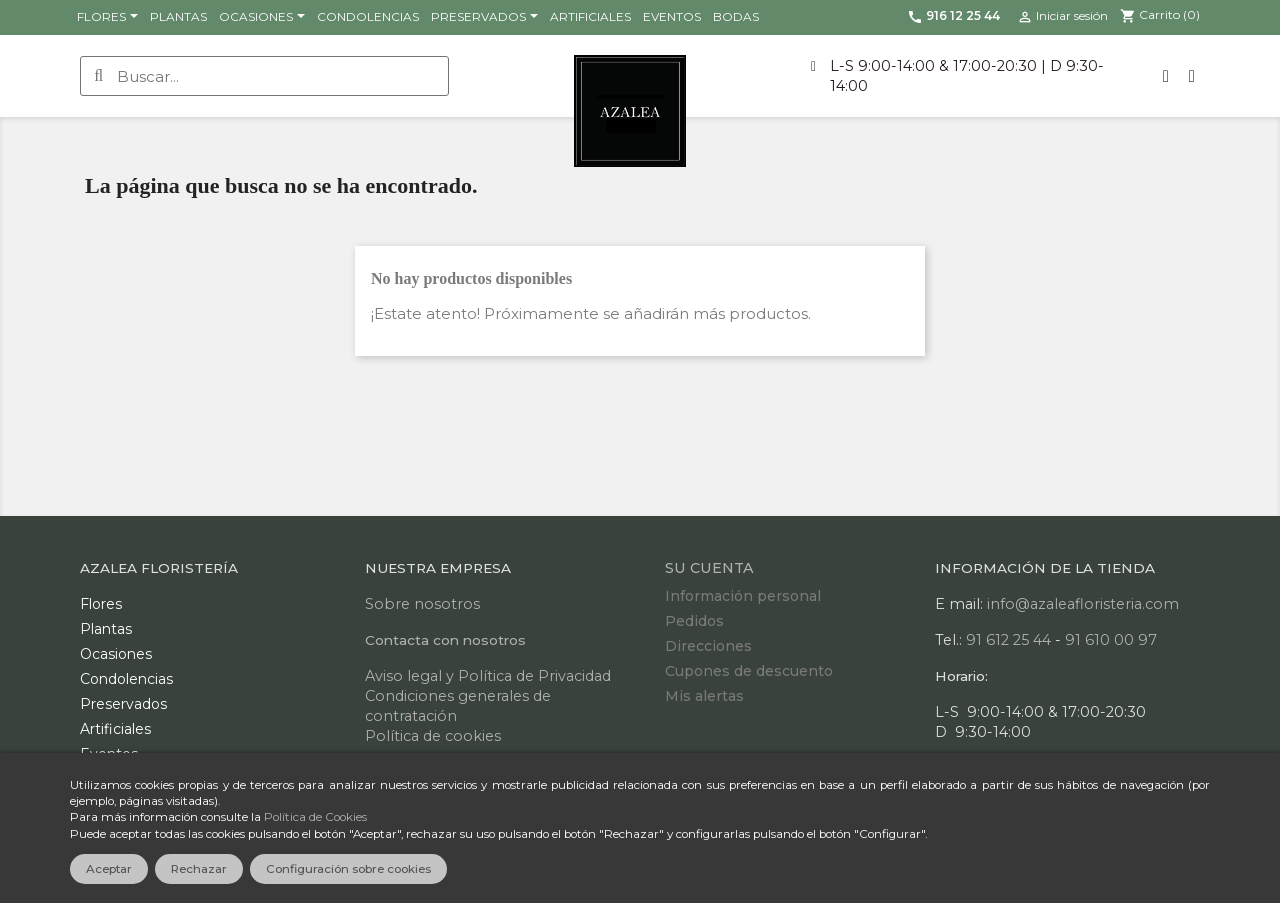 Image resolution: width=1280 pixels, height=903 pixels. What do you see at coordinates (709, 568) in the screenshot?
I see `Su cuenta` at bounding box center [709, 568].